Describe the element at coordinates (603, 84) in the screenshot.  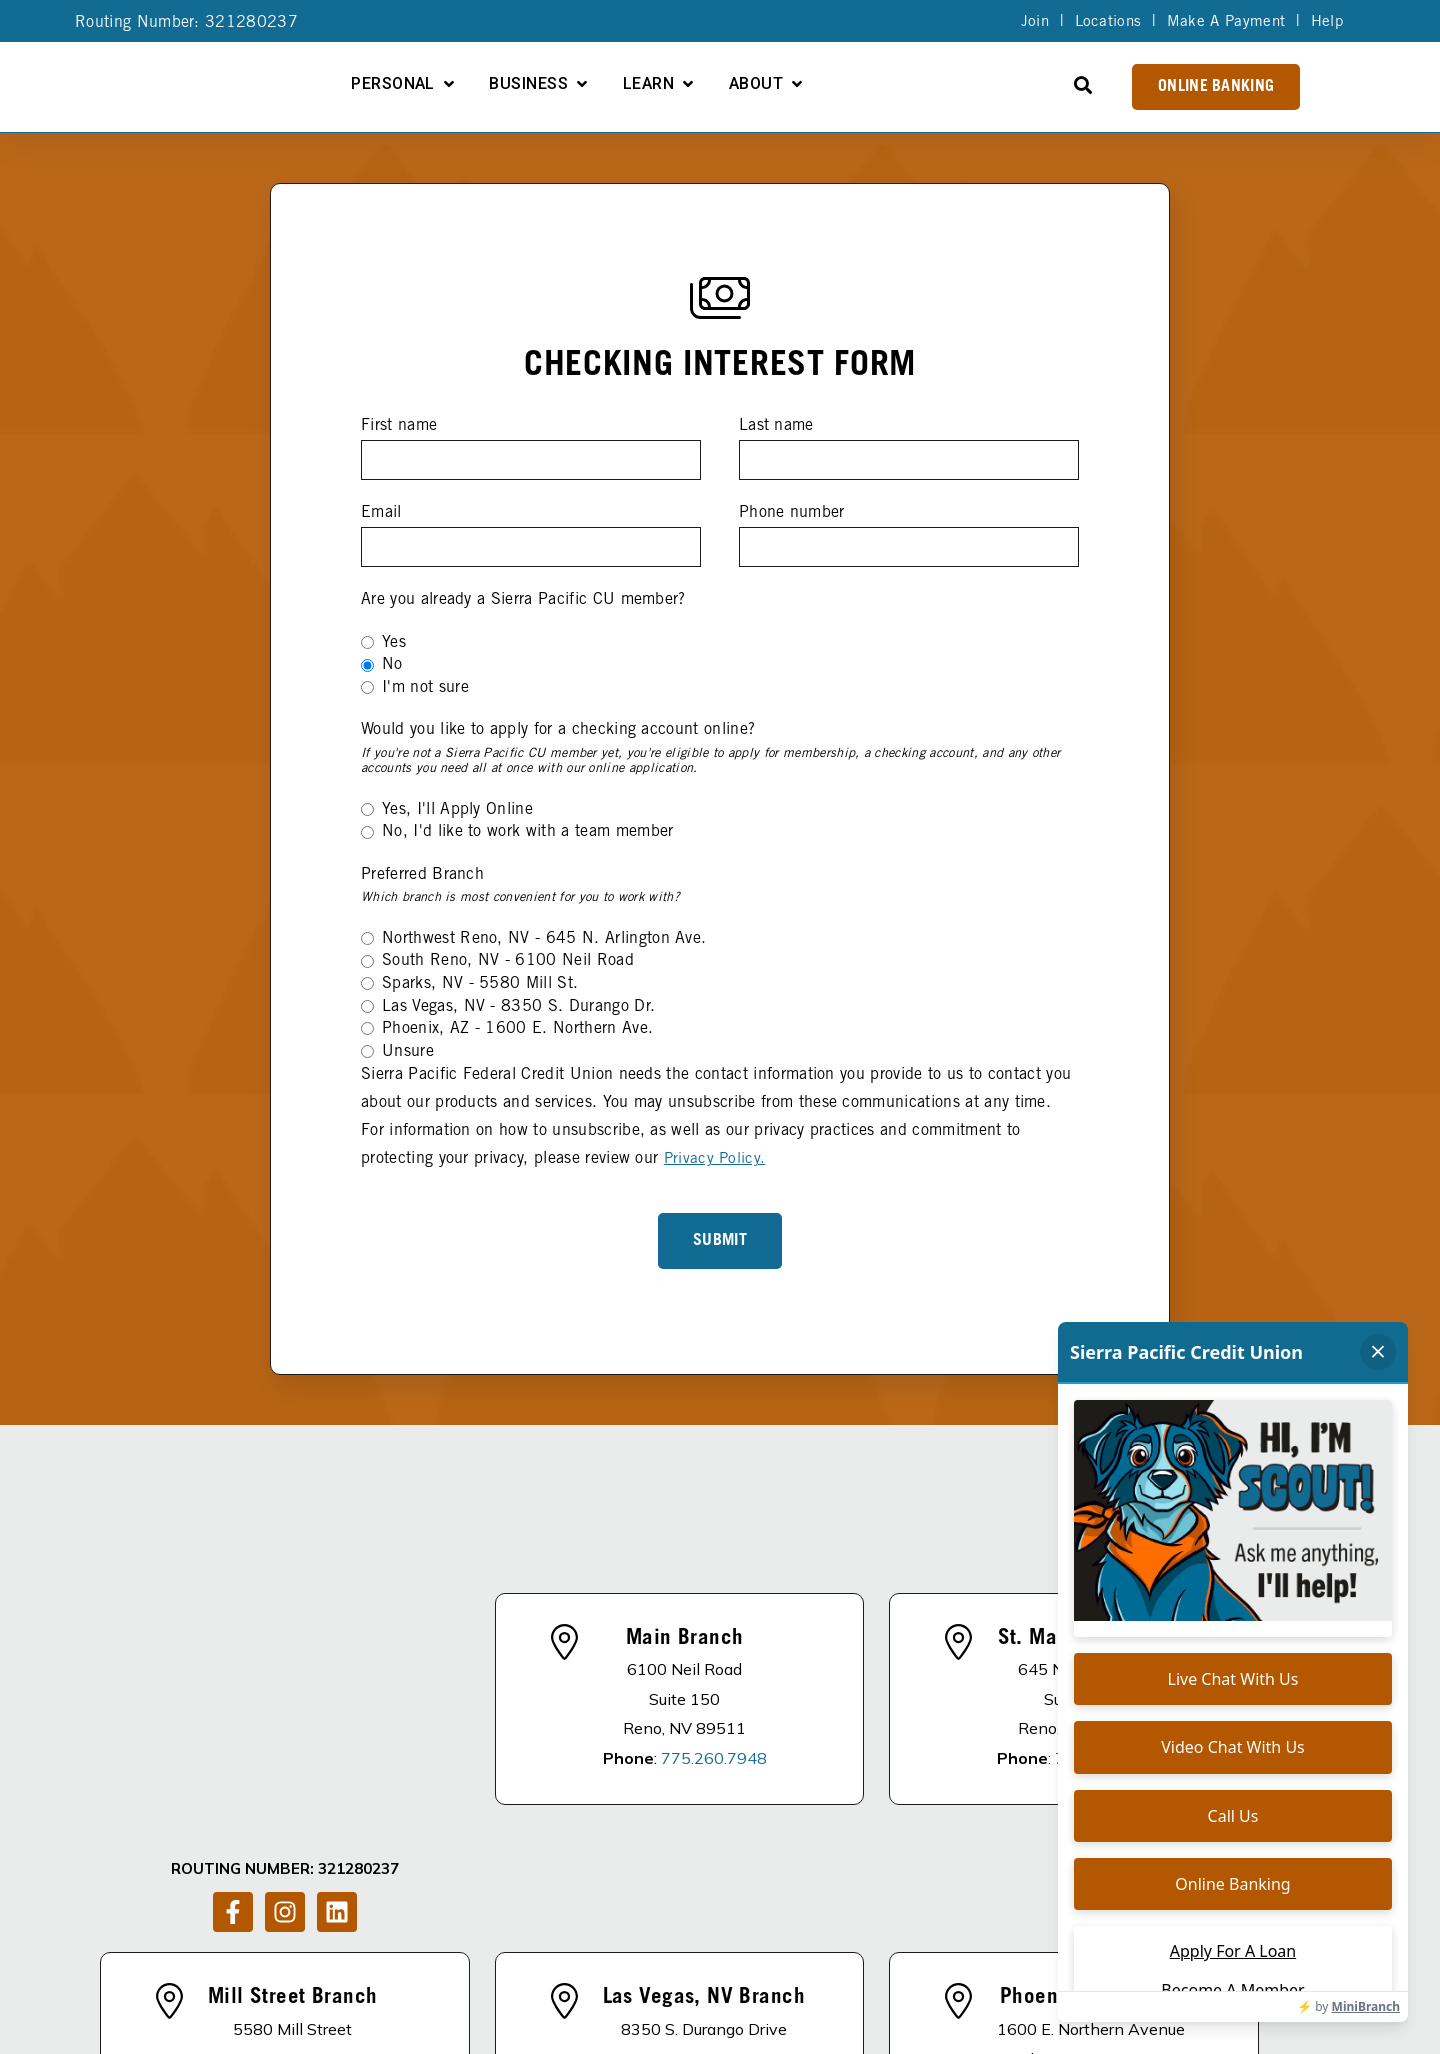
I see `Personal` at that location.